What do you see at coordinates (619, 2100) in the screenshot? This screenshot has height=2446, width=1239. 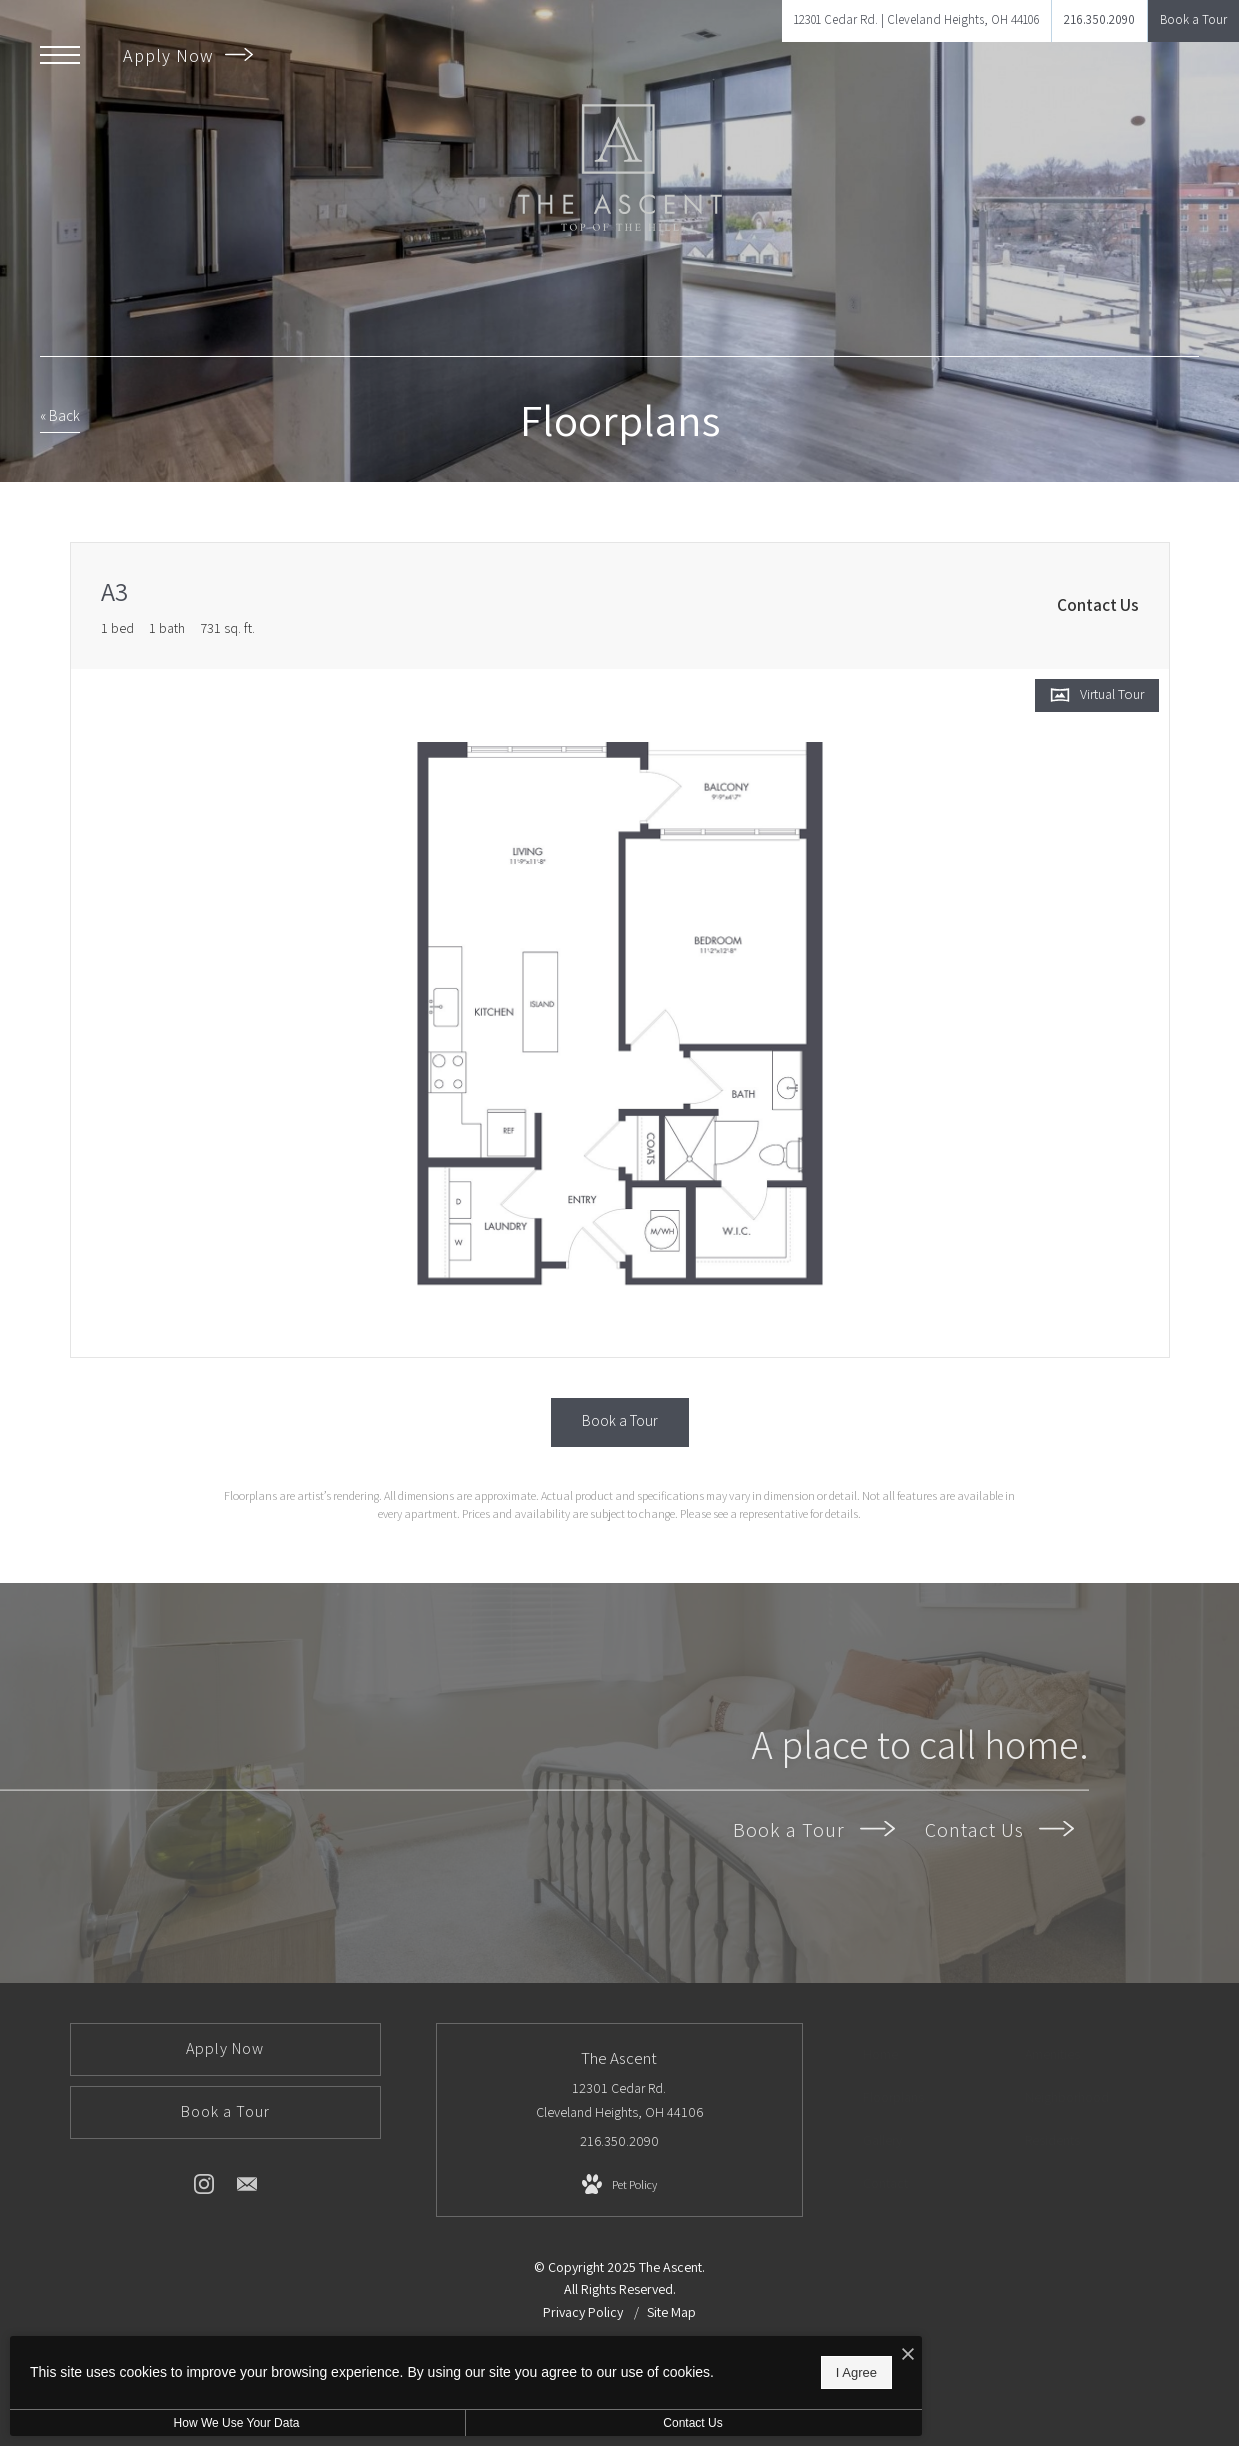 I see `12301 Cedar Rd. Cleveland Heights, OH 44106 [Get Directions to 12301 Cedar Rd. Cleveland Heights, OH 44106]` at bounding box center [619, 2100].